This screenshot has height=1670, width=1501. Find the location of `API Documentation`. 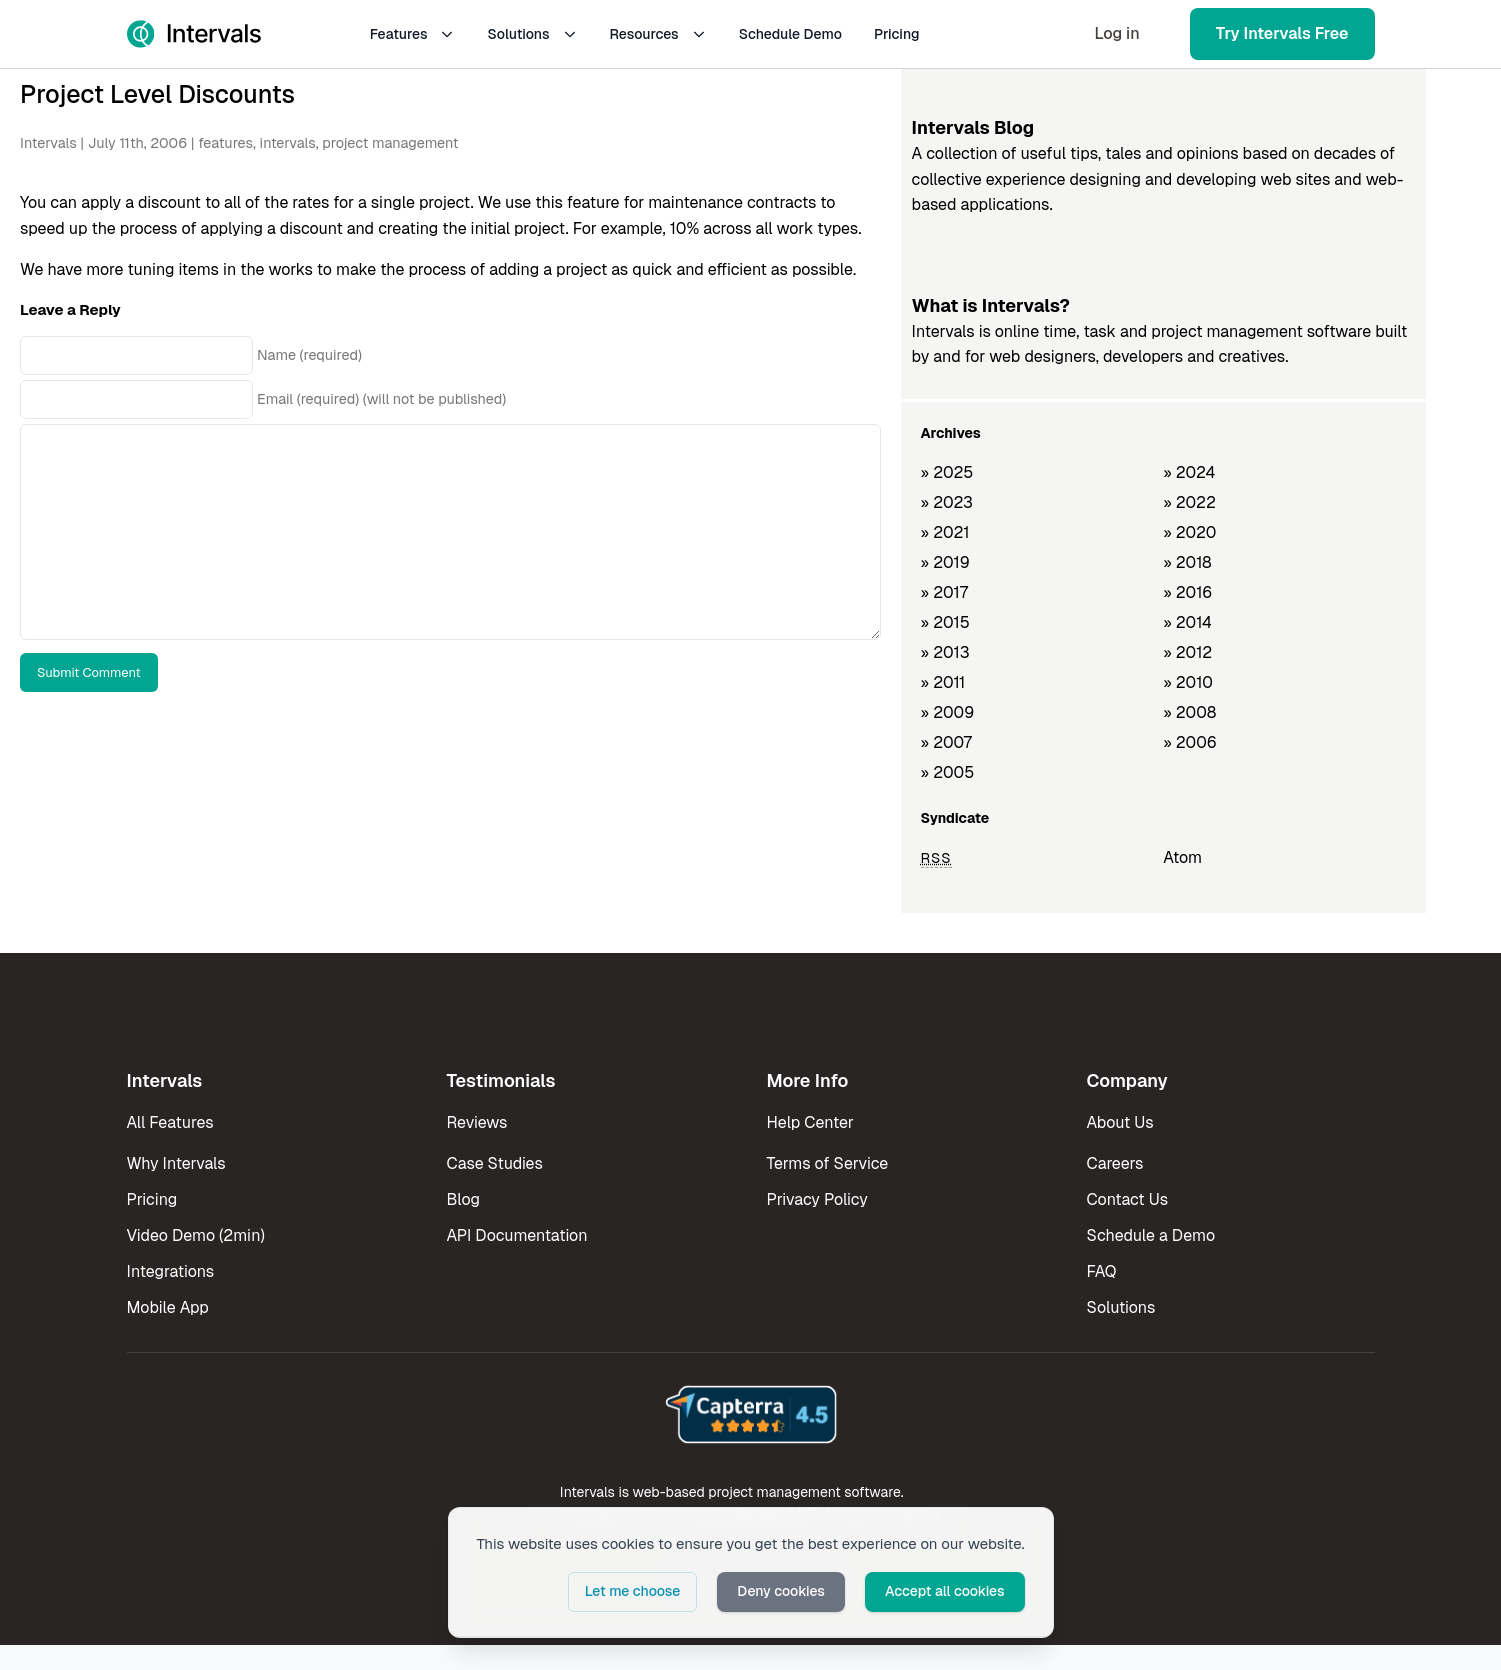

API Documentation is located at coordinates (517, 1235).